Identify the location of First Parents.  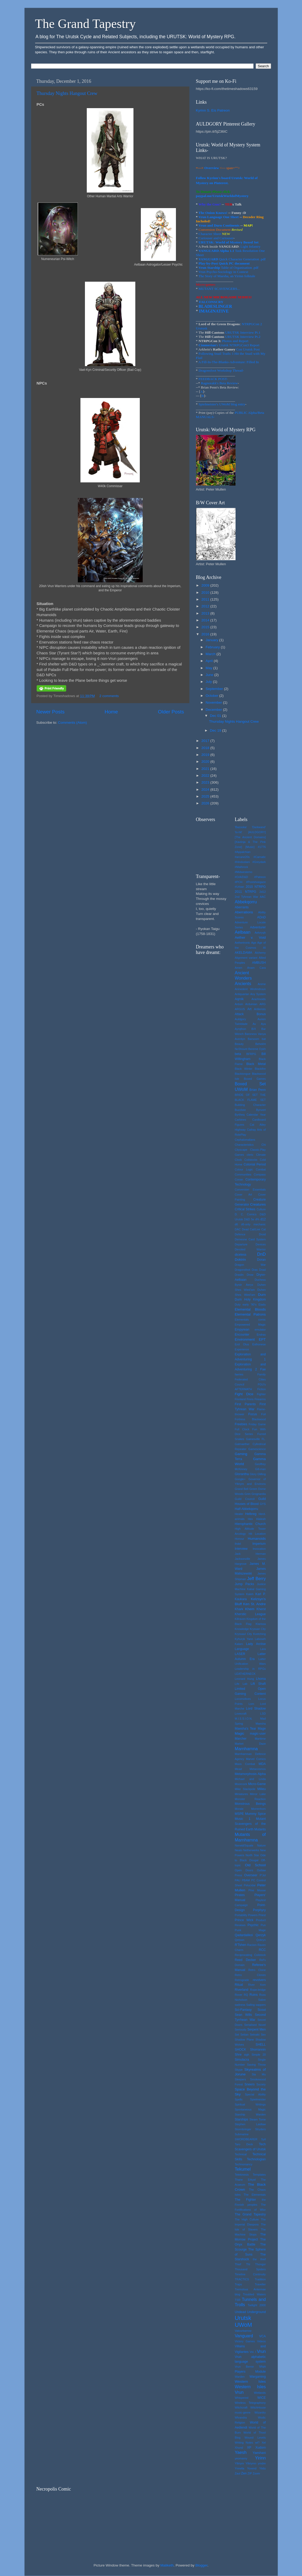
(245, 1404).